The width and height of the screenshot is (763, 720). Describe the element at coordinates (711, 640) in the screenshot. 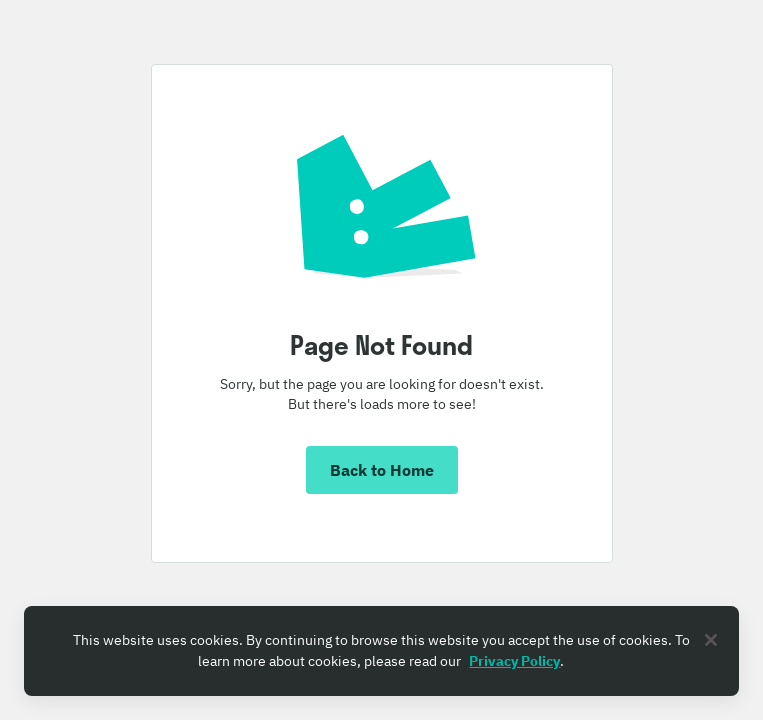

I see `[Close]` at that location.